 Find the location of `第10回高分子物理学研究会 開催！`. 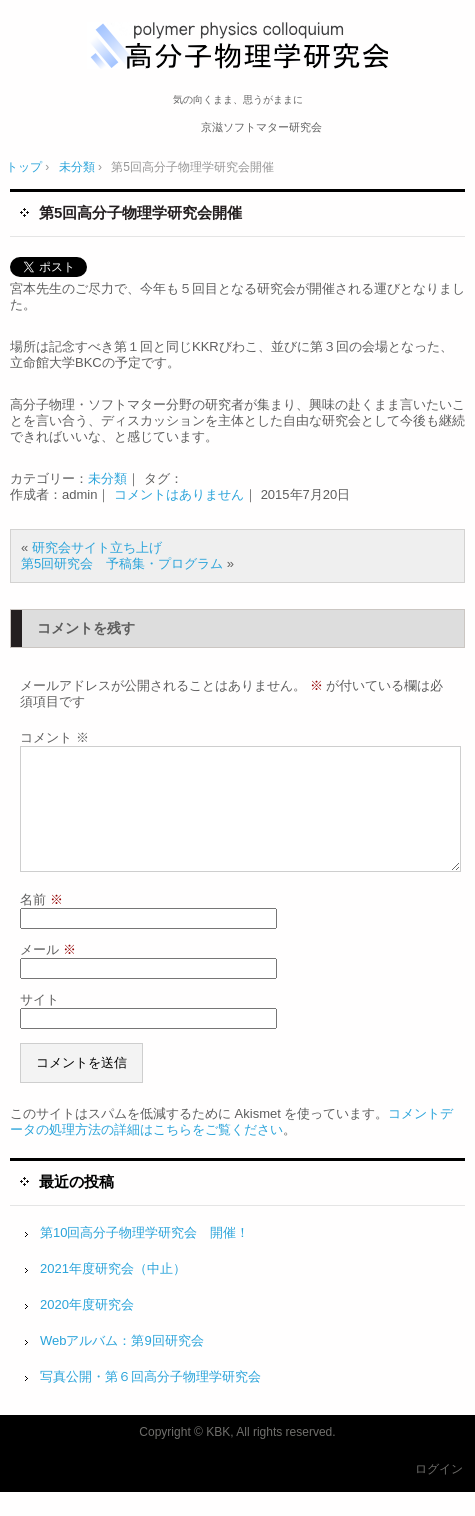

第10回高分子物理学研究会 開催！ is located at coordinates (144, 1256).